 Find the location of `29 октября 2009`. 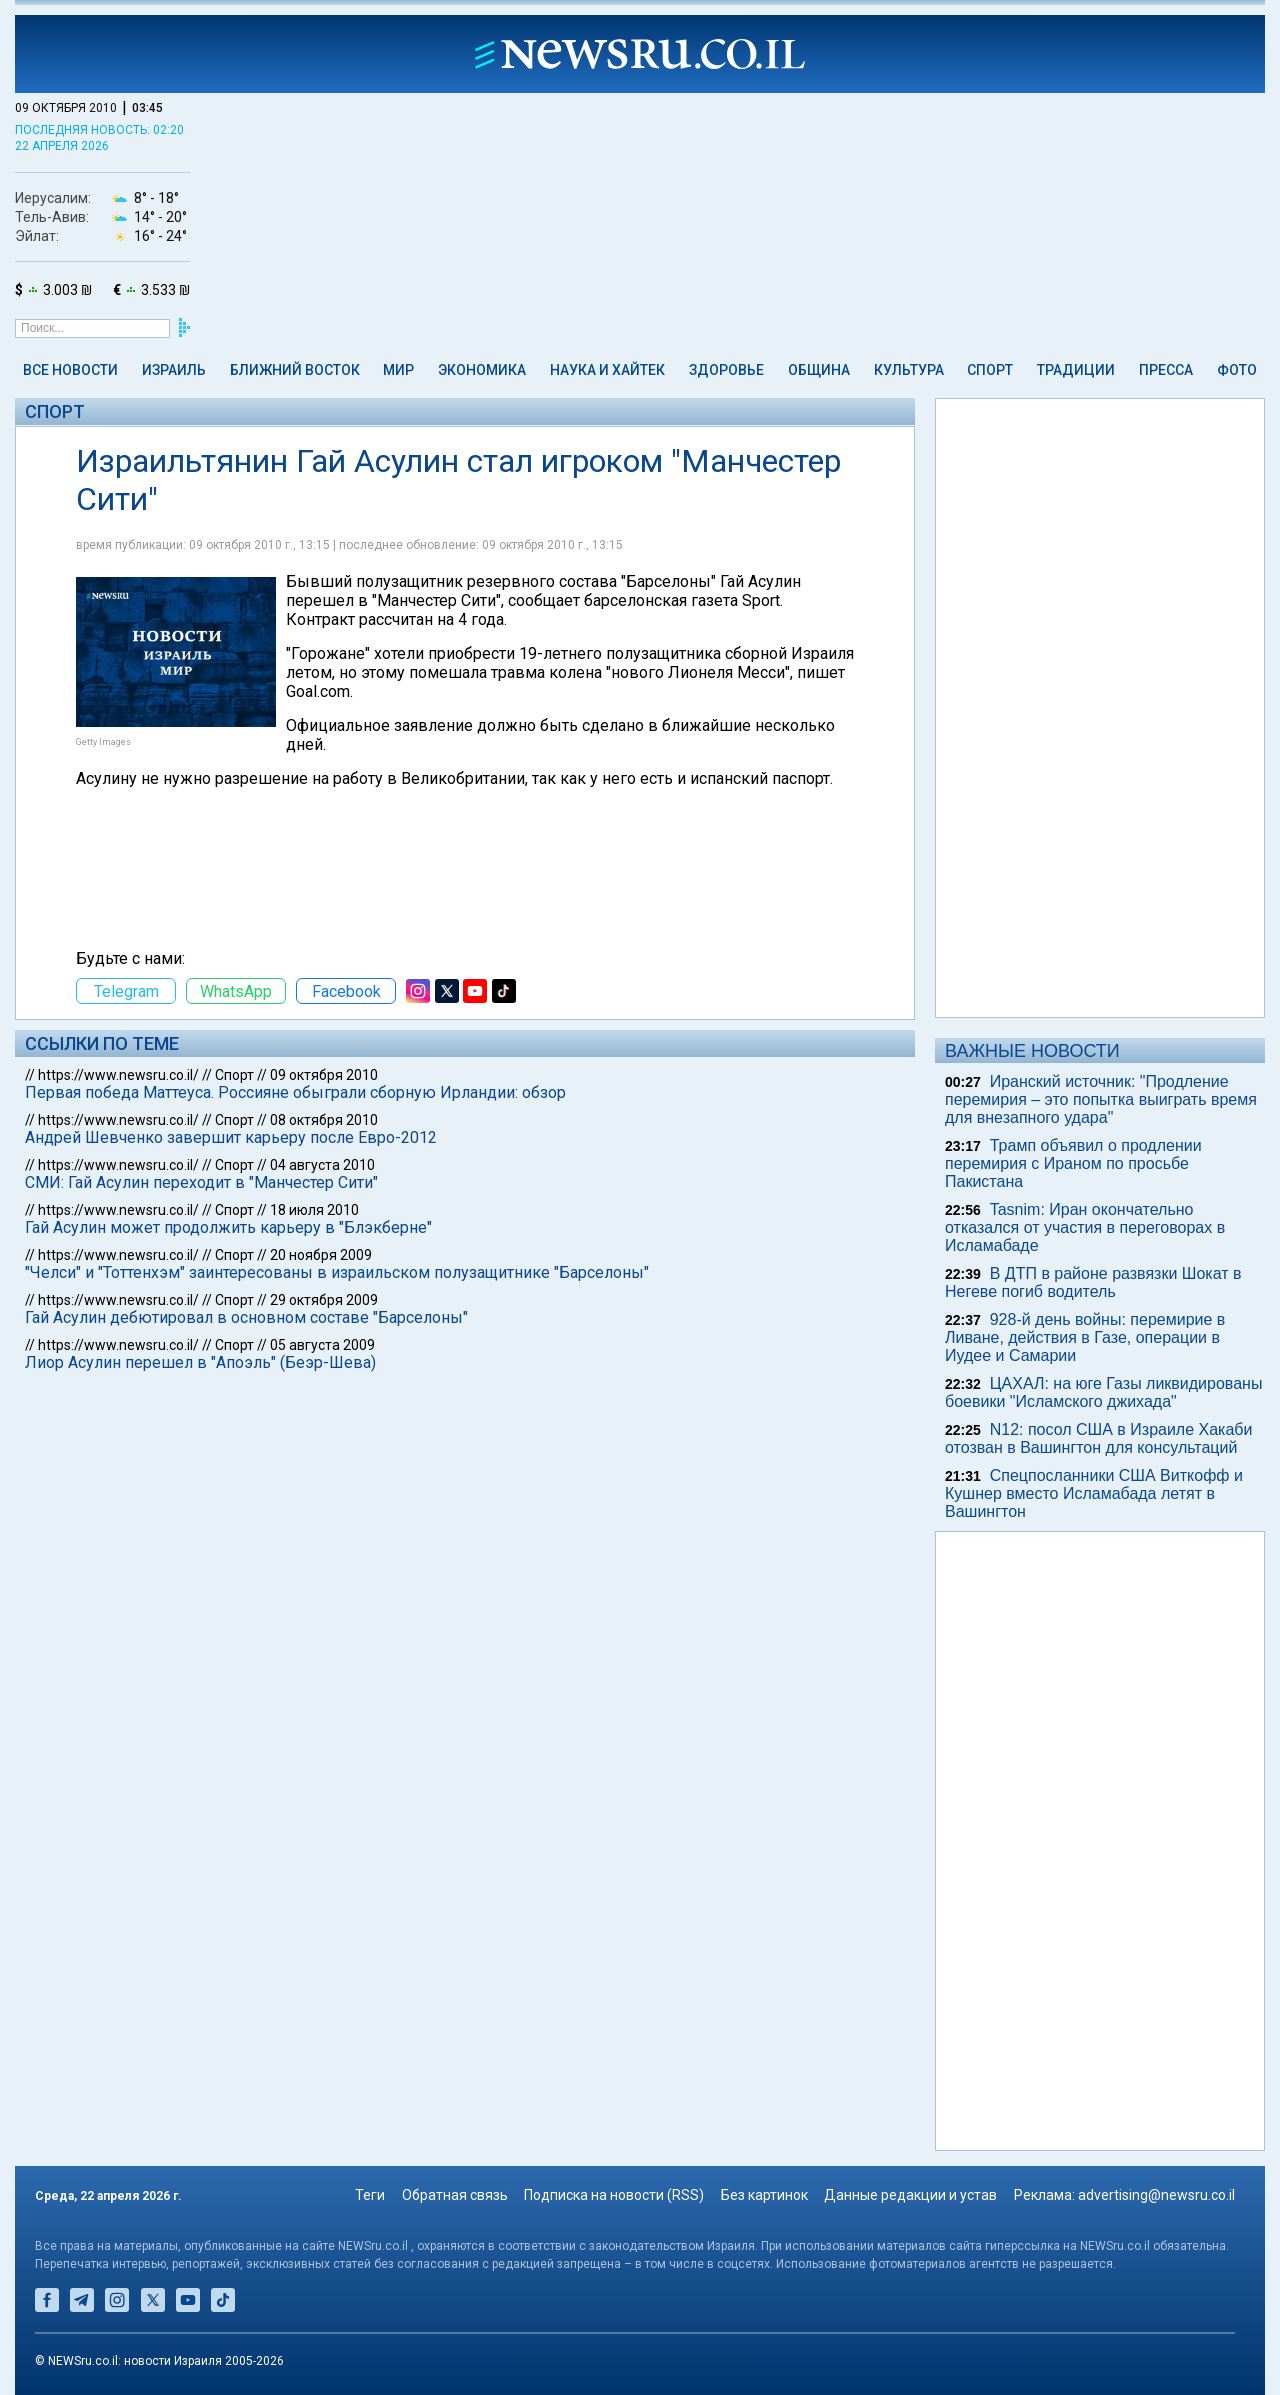

29 октября 2009 is located at coordinates (324, 1300).